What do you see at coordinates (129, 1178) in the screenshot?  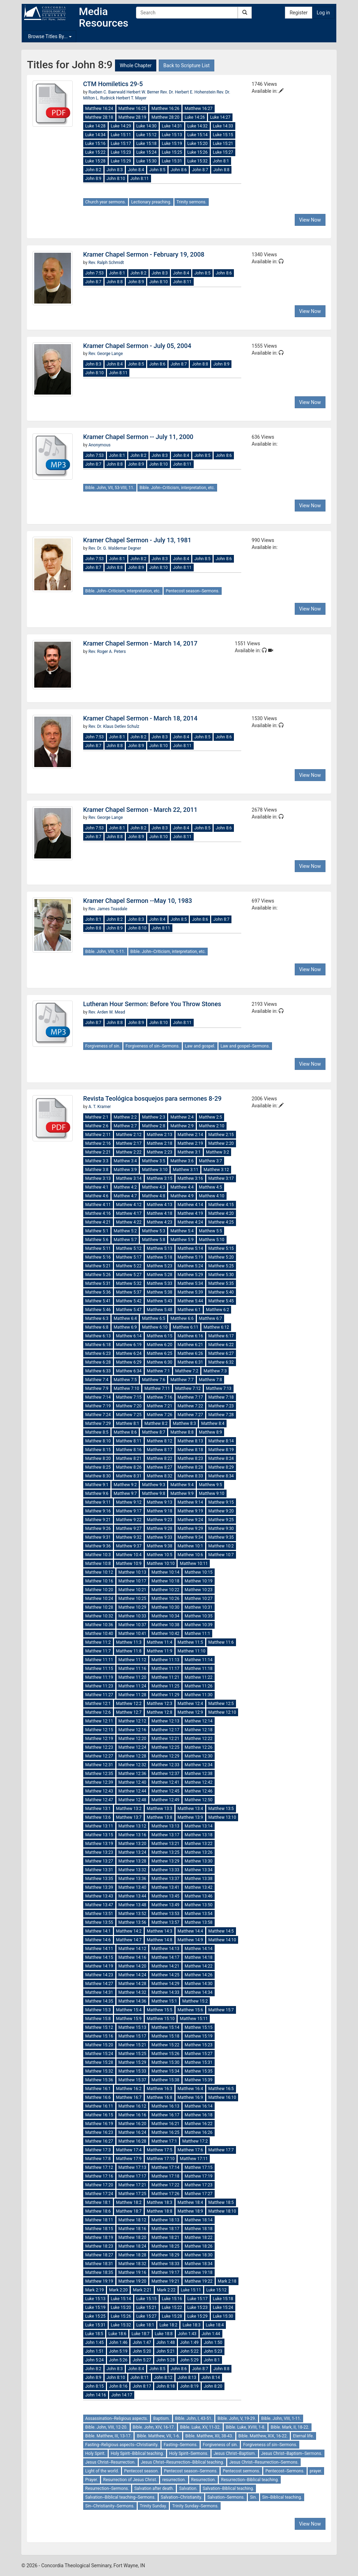 I see `Matthew 3:14` at bounding box center [129, 1178].